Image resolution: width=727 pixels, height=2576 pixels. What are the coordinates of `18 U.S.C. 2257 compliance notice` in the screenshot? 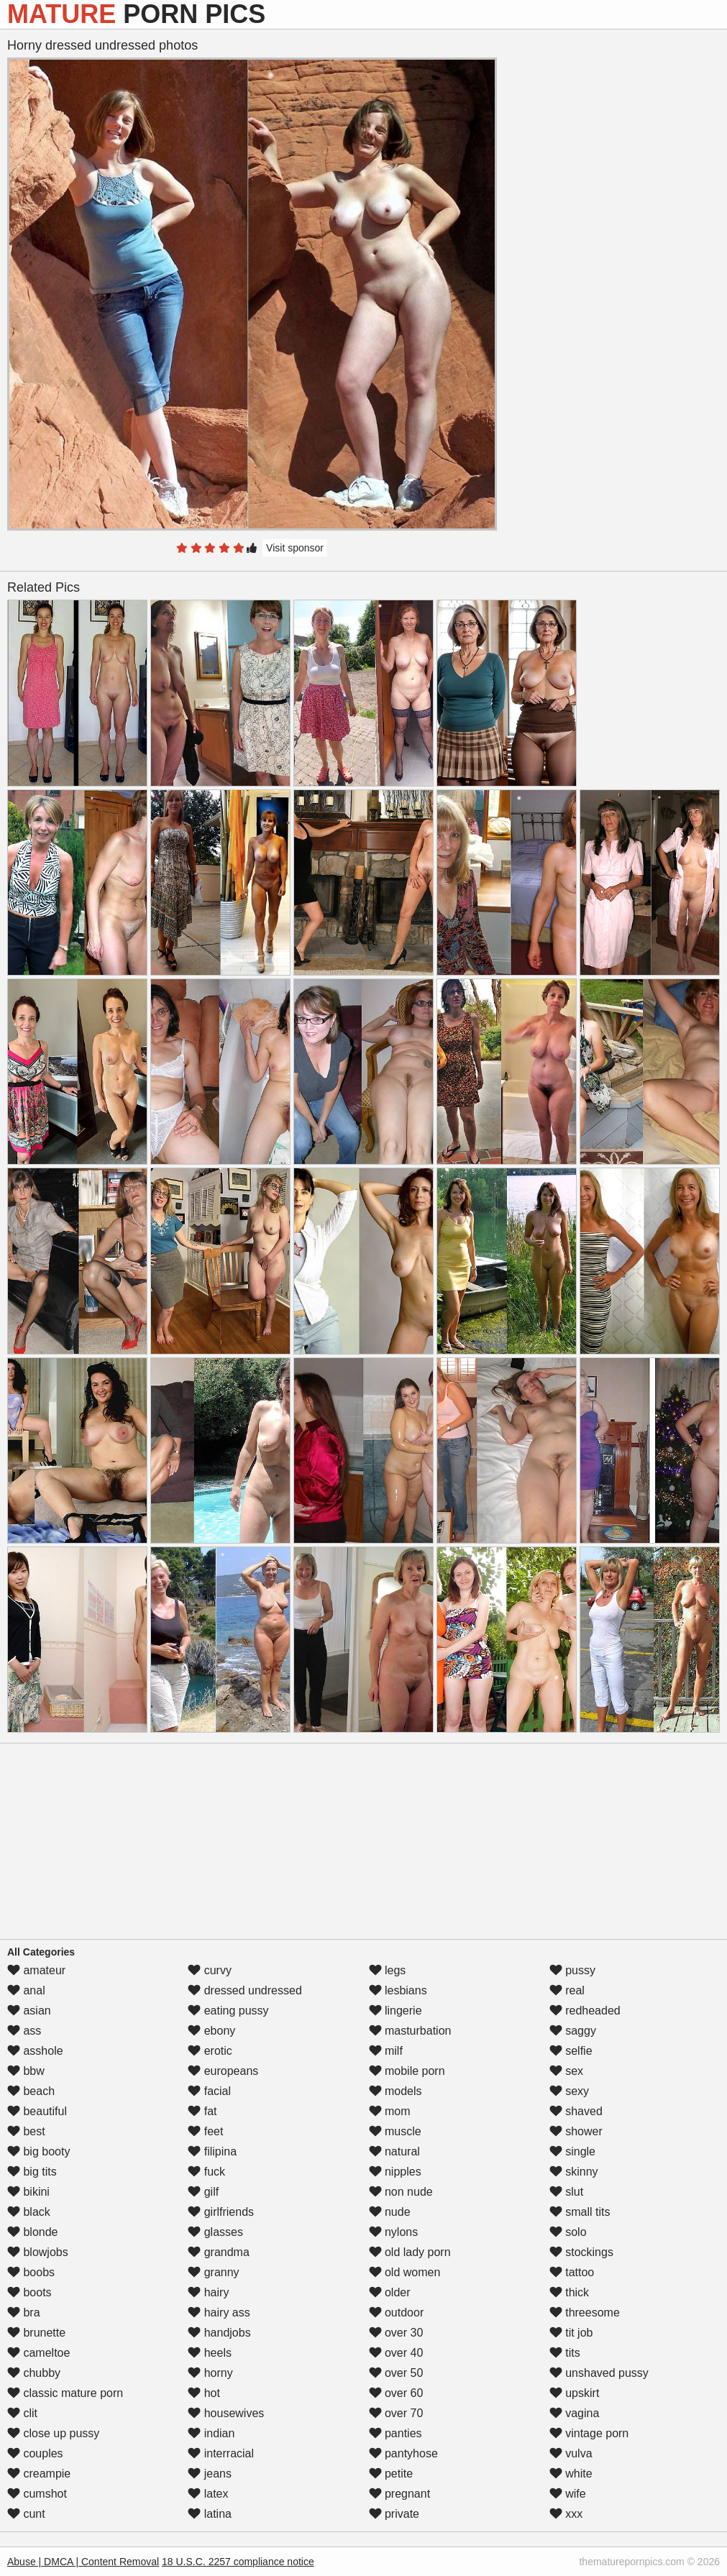 It's located at (238, 2561).